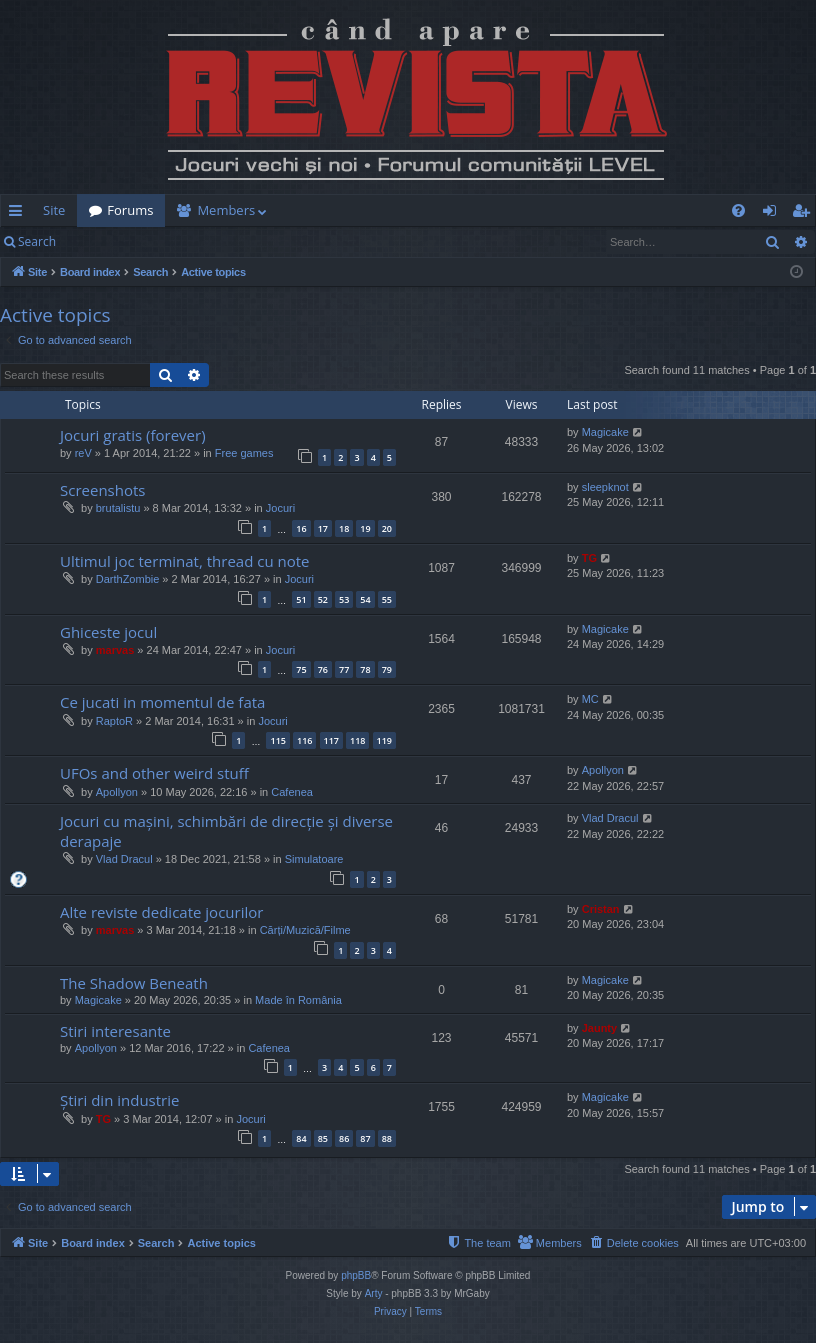 The width and height of the screenshot is (816, 1343). Describe the element at coordinates (384, 740) in the screenshot. I see `119` at that location.